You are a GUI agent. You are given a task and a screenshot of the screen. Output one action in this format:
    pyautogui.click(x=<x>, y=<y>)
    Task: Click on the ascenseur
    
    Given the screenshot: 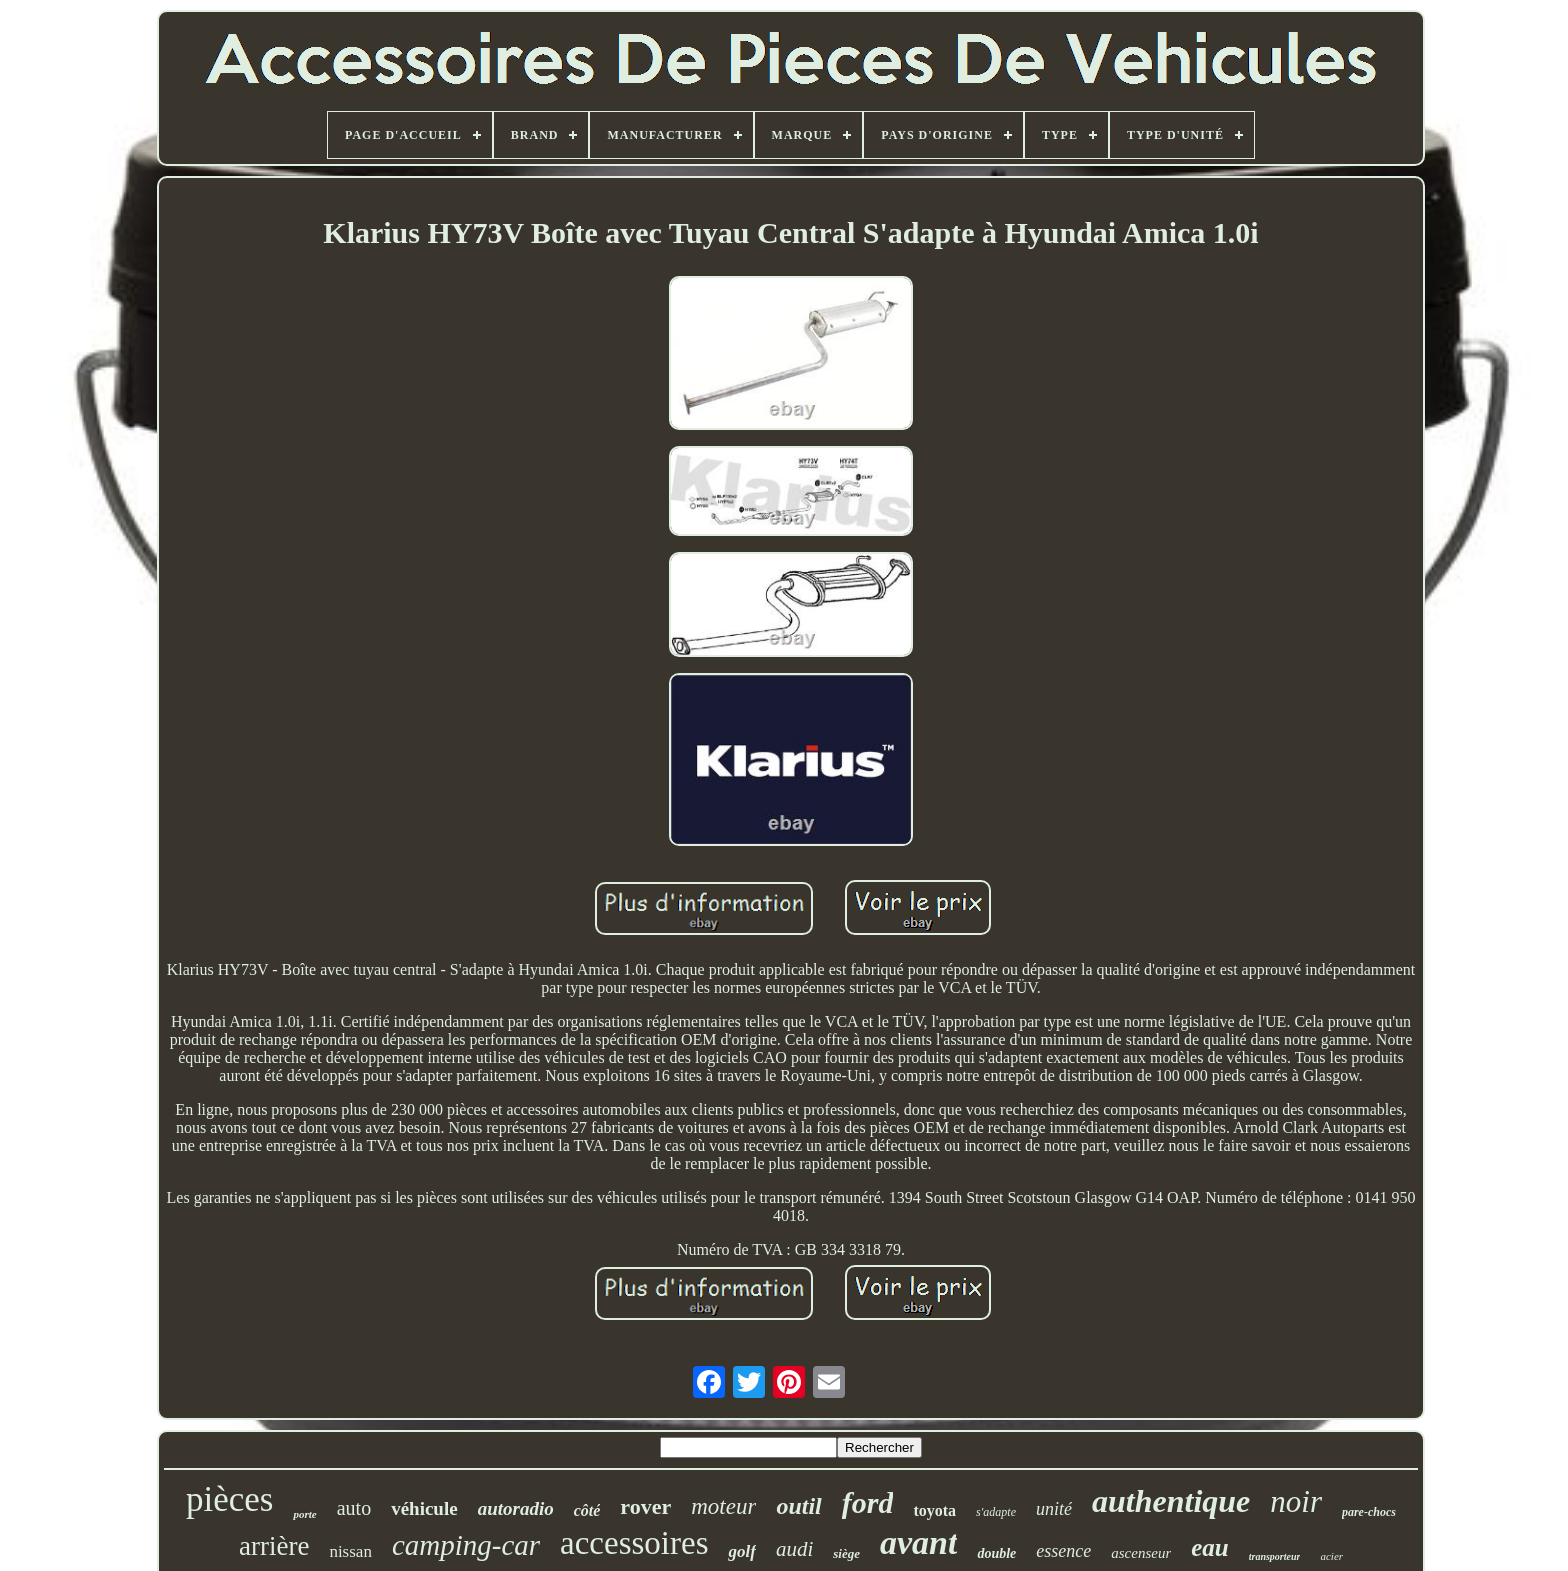 What is the action you would take?
    pyautogui.click(x=1141, y=1553)
    